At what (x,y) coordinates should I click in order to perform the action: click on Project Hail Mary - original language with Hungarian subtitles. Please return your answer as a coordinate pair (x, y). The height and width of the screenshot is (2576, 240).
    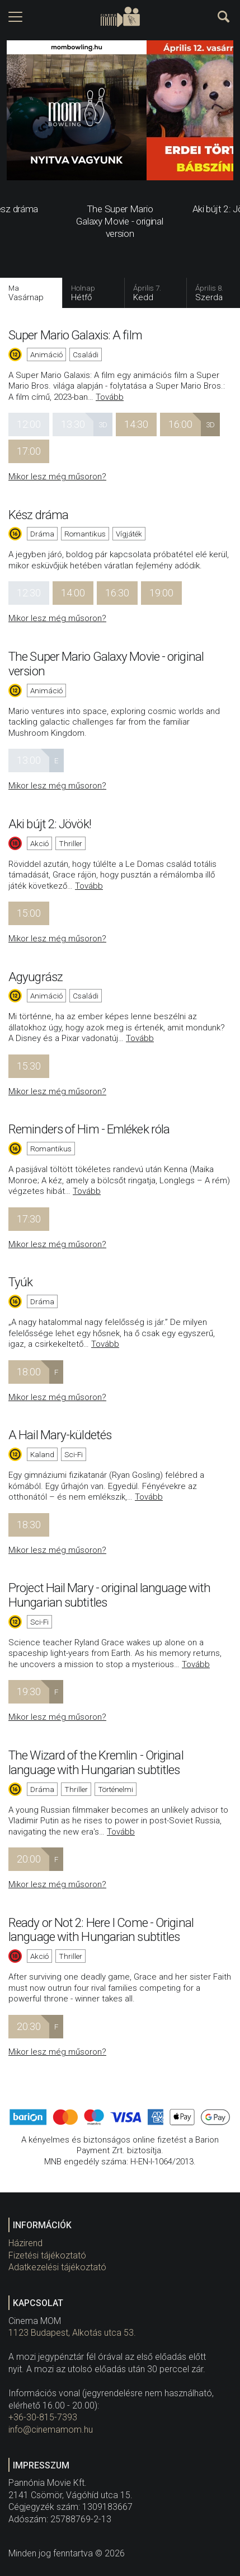
    Looking at the image, I should click on (109, 1594).